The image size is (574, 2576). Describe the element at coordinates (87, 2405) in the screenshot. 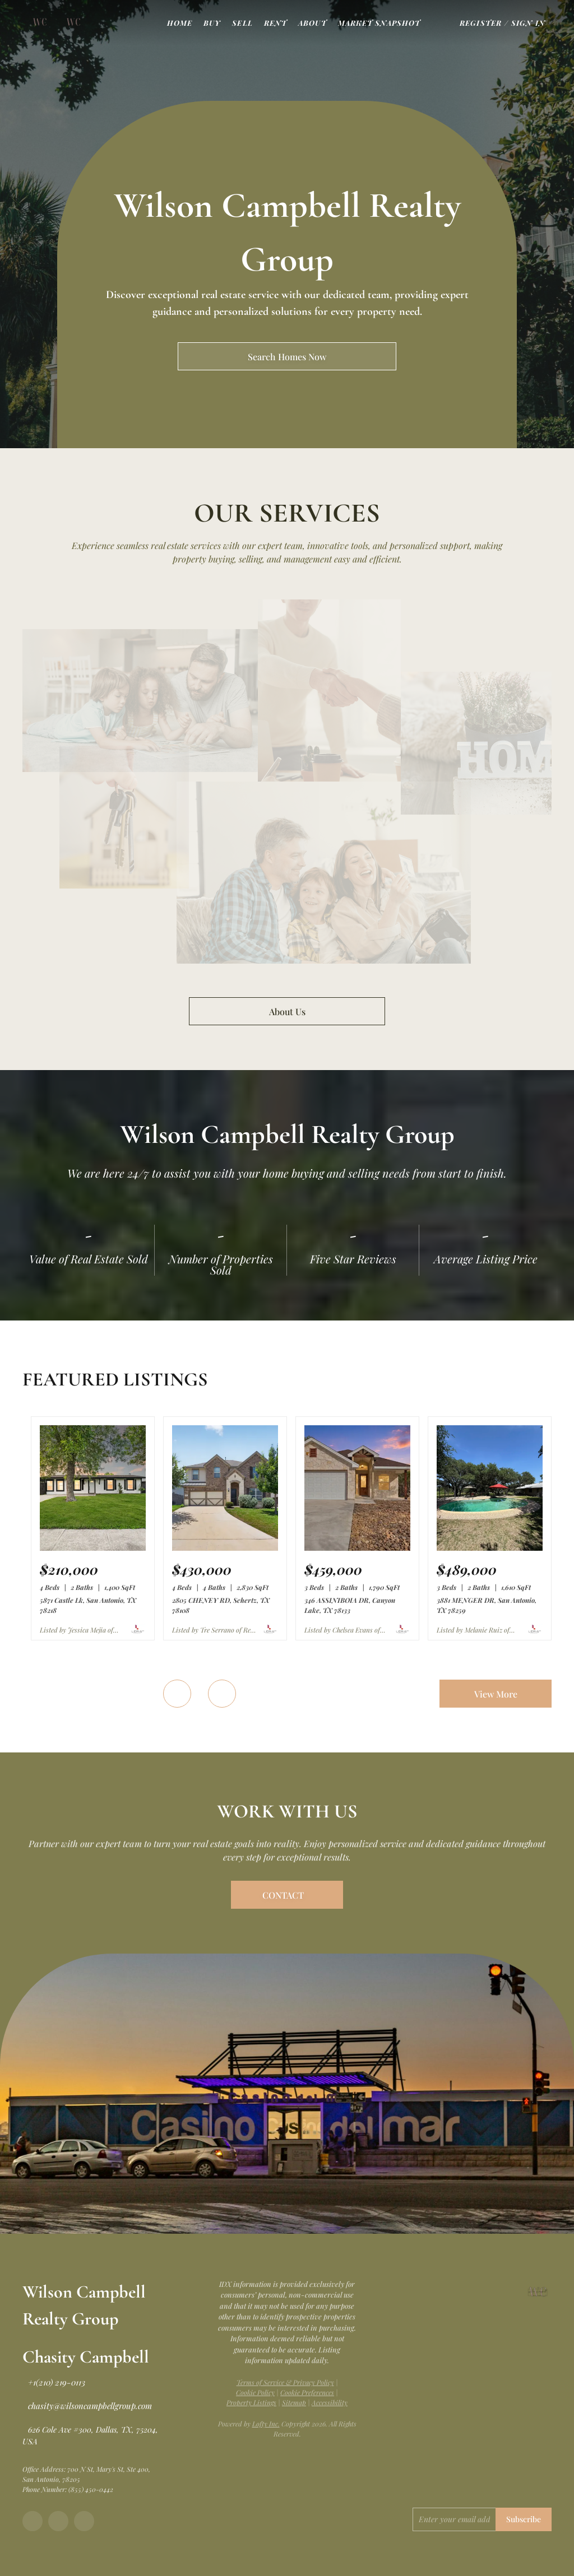

I see `[Email chasity@wilsoncampbellgroup.com. Opens your email app.]` at that location.